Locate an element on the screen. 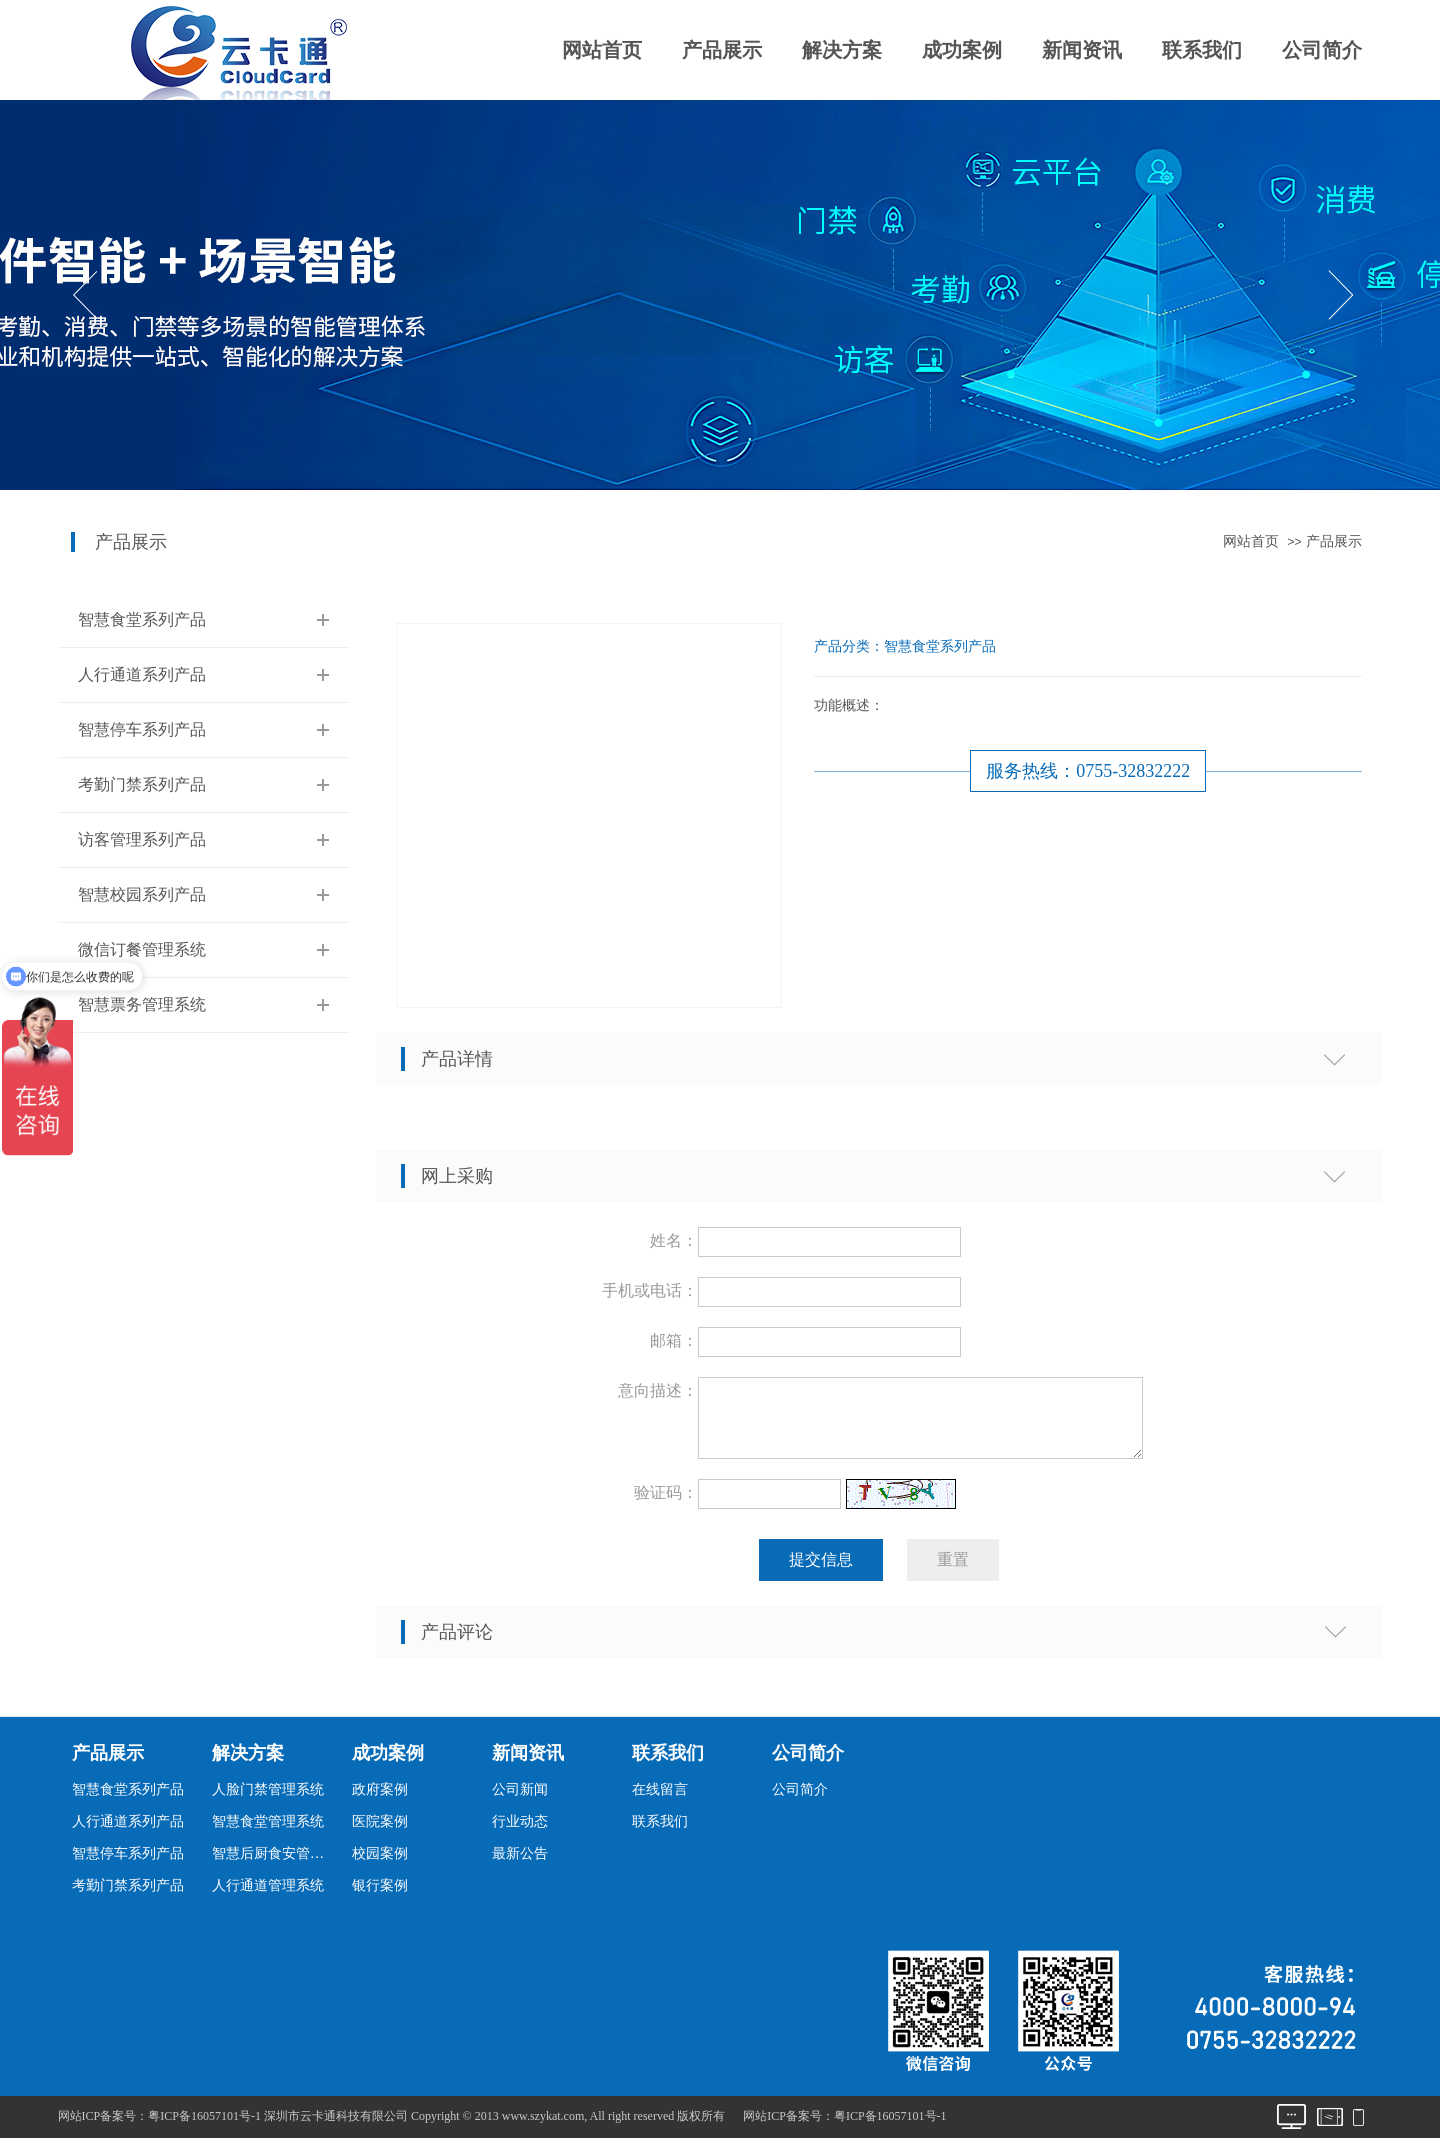  姓名： is located at coordinates (674, 1240).